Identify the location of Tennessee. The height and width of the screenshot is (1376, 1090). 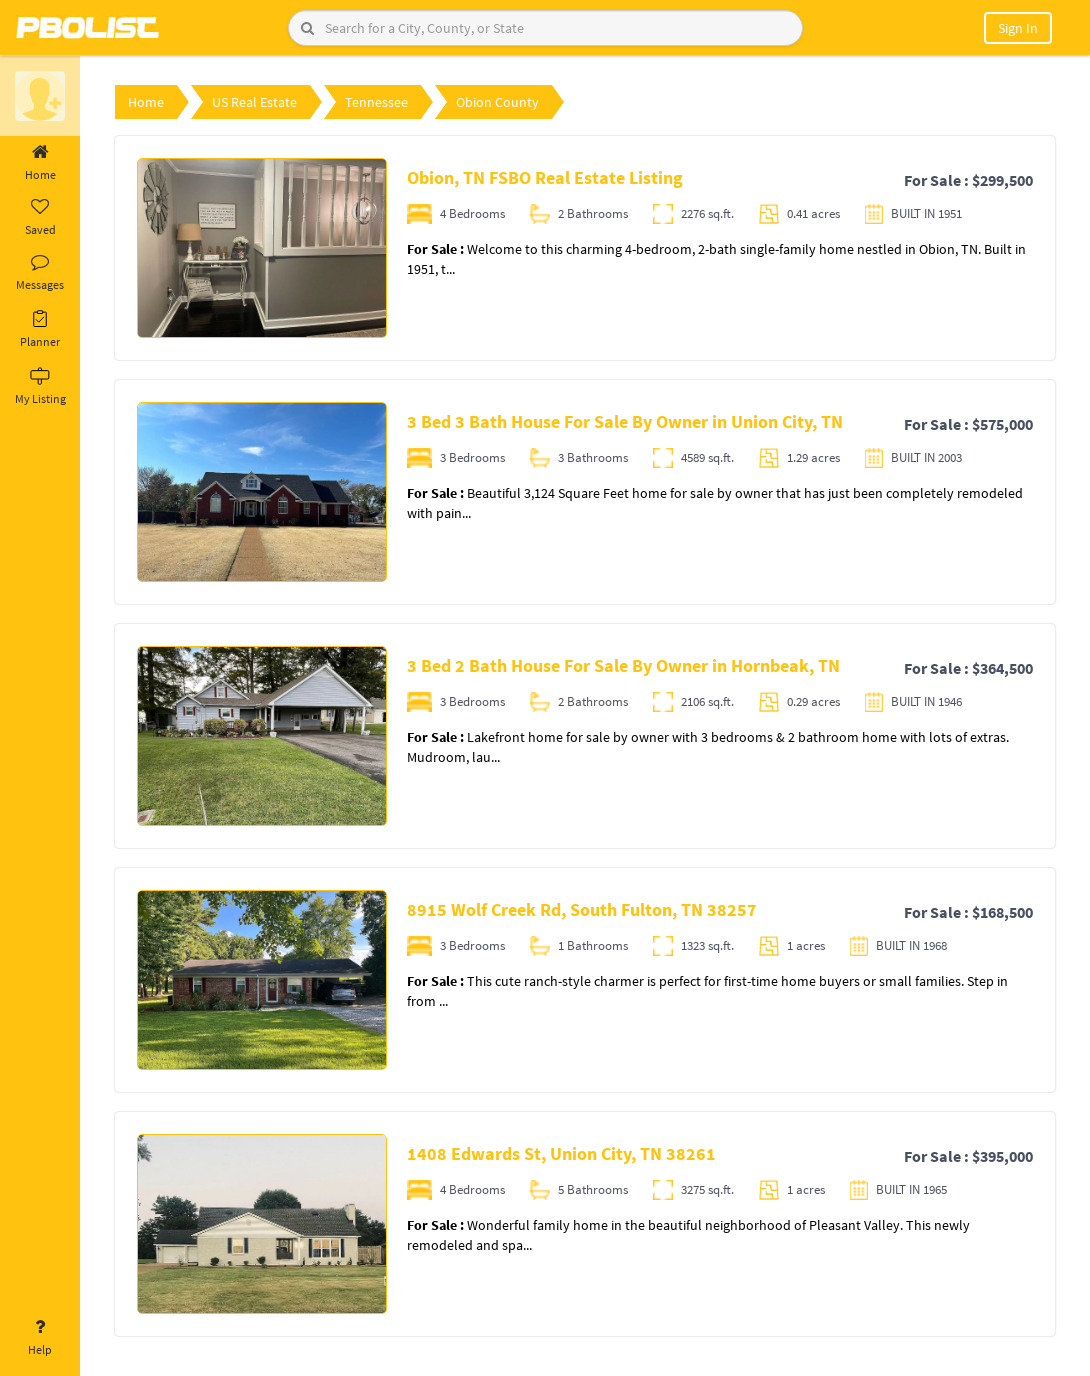
(376, 102).